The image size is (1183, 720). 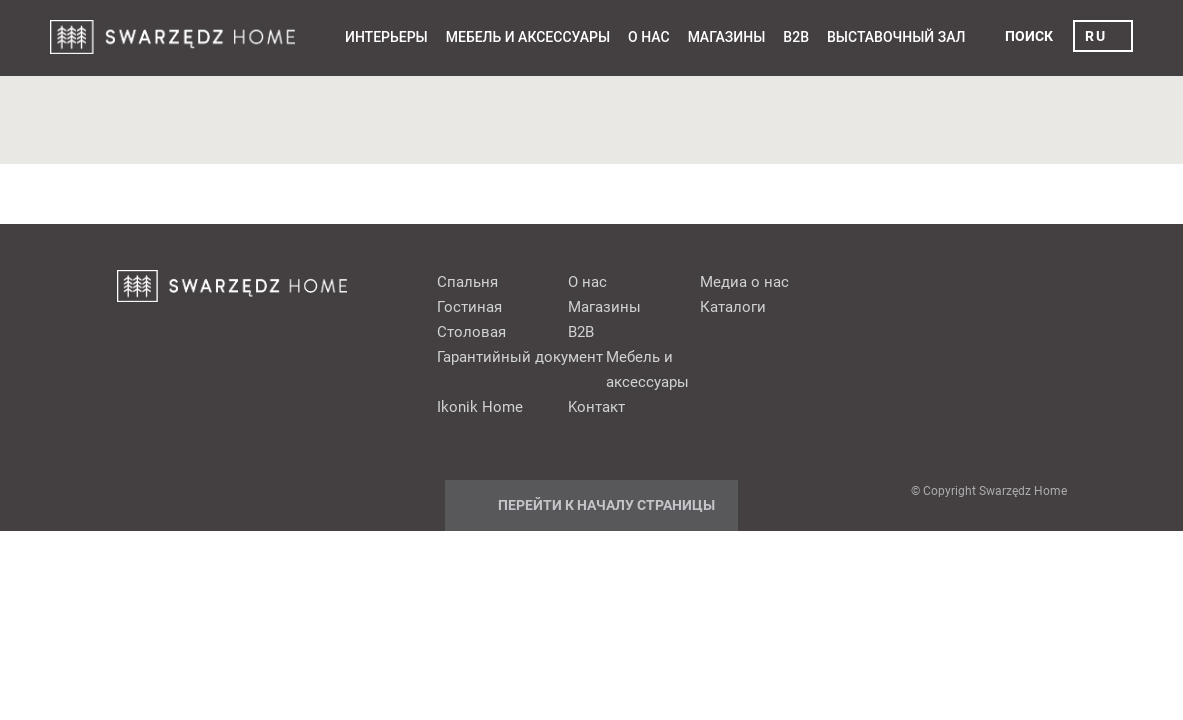 What do you see at coordinates (744, 282) in the screenshot?
I see `Медиа о нас` at bounding box center [744, 282].